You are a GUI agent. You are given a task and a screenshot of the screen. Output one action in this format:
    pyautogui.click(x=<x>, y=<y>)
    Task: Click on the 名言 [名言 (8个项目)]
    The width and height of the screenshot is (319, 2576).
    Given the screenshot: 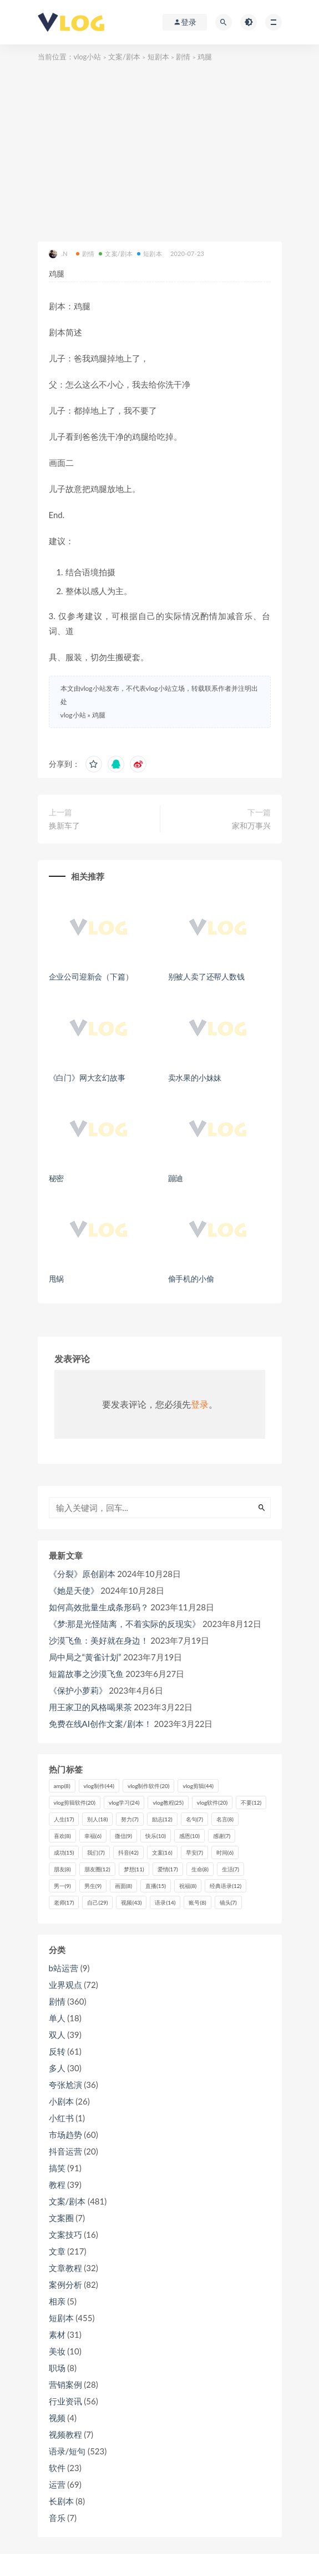 What is the action you would take?
    pyautogui.click(x=225, y=1819)
    